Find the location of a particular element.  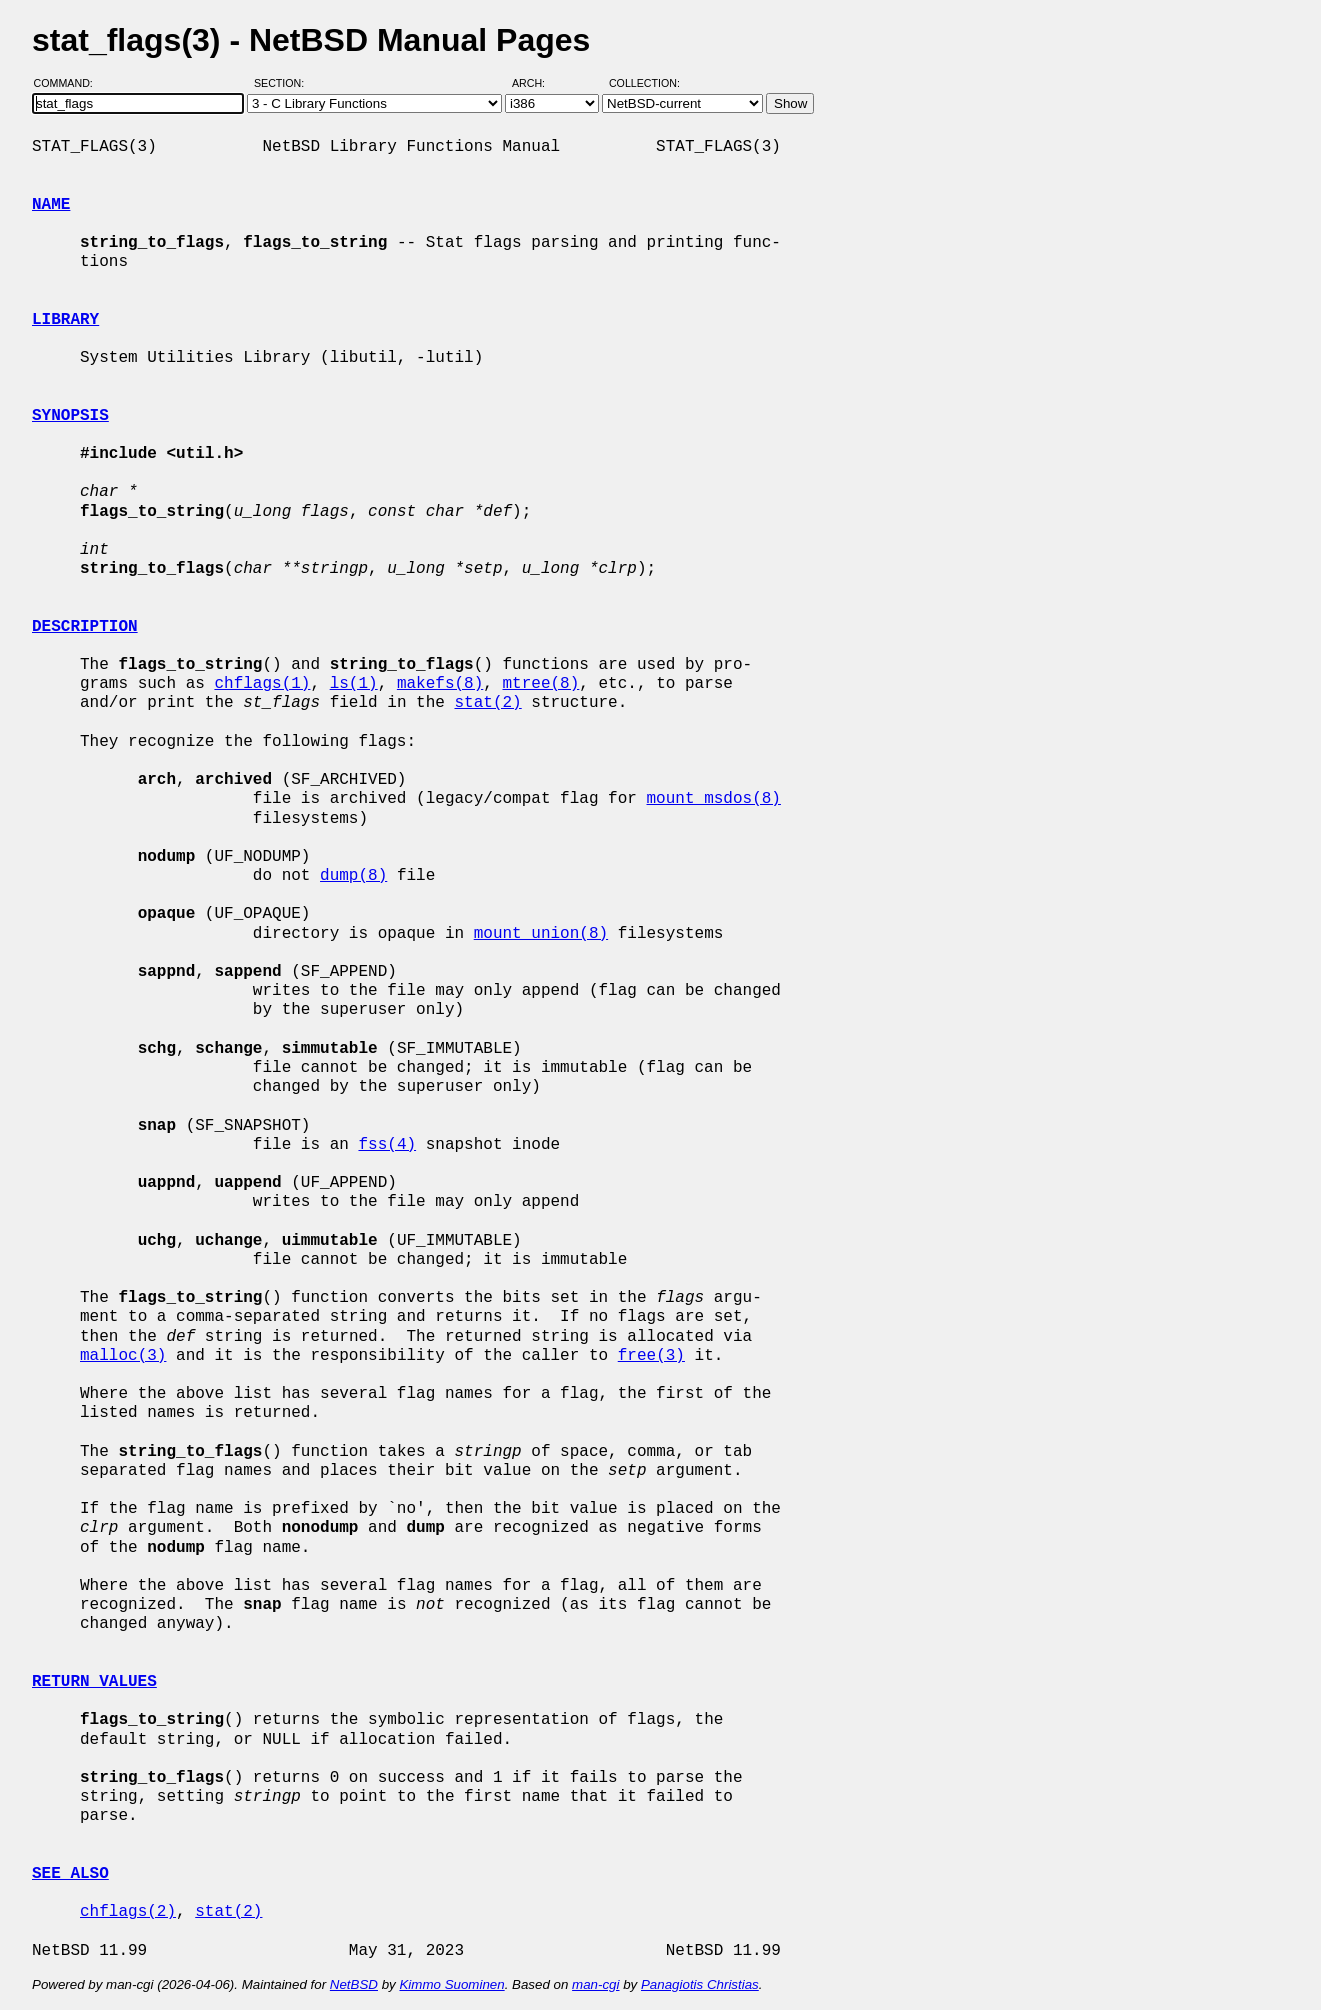

DESCRIPTION is located at coordinates (85, 627).